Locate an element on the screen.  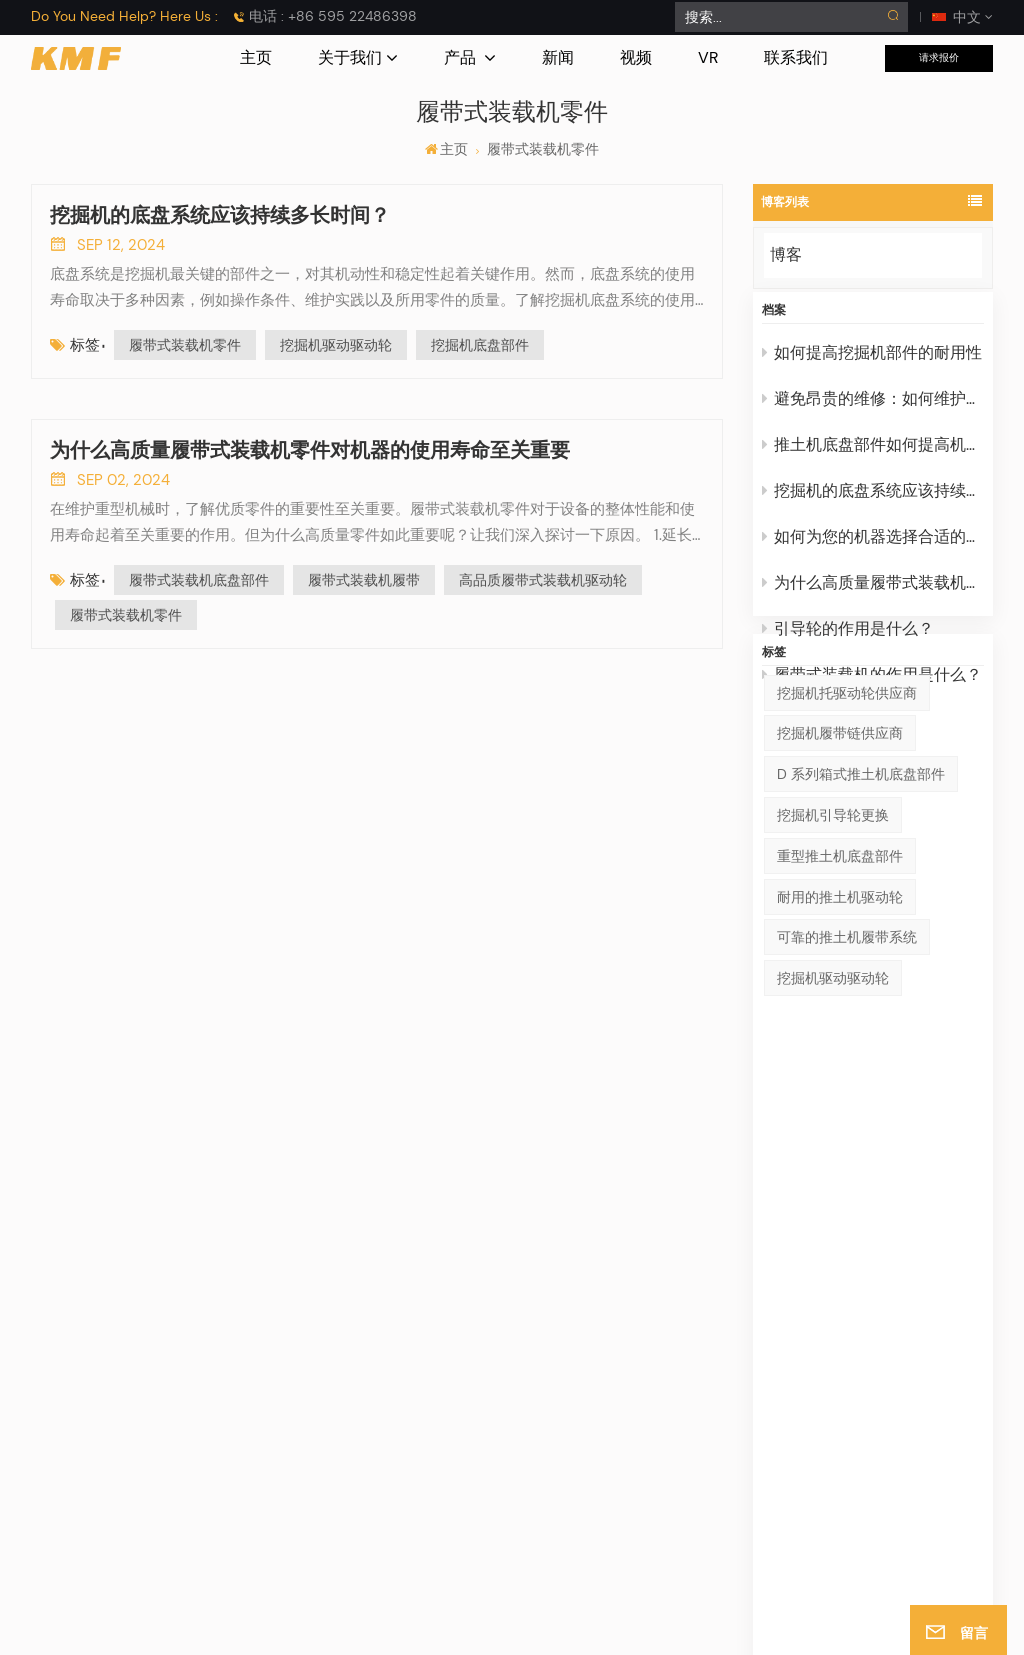
托链轮 is located at coordinates (687, 1399).